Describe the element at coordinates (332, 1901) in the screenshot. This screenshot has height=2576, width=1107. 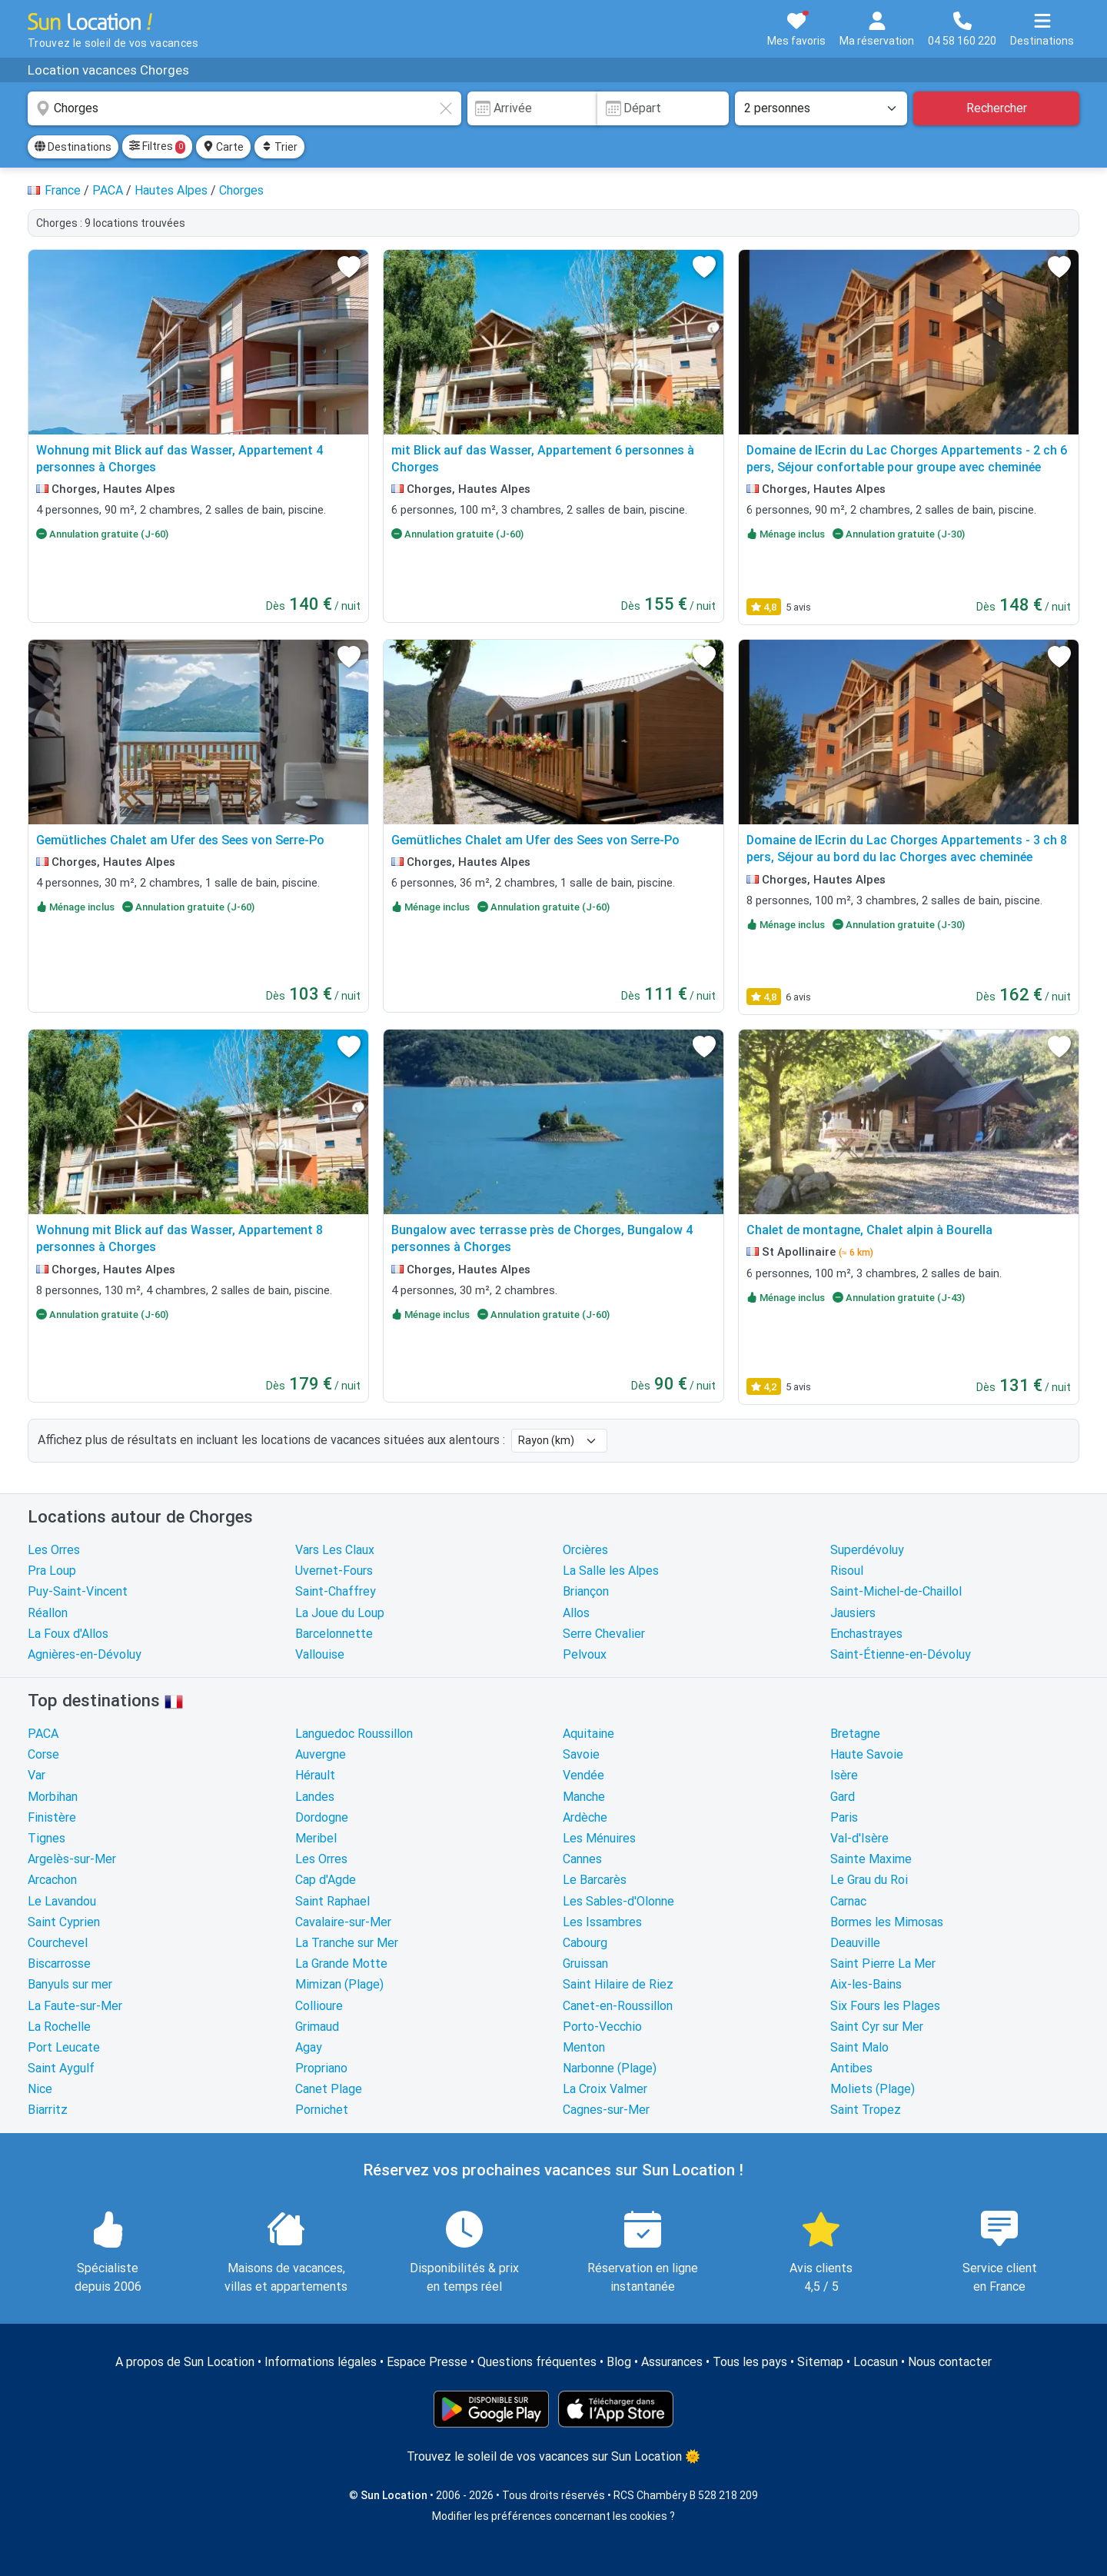
I see `Saint Raphael` at that location.